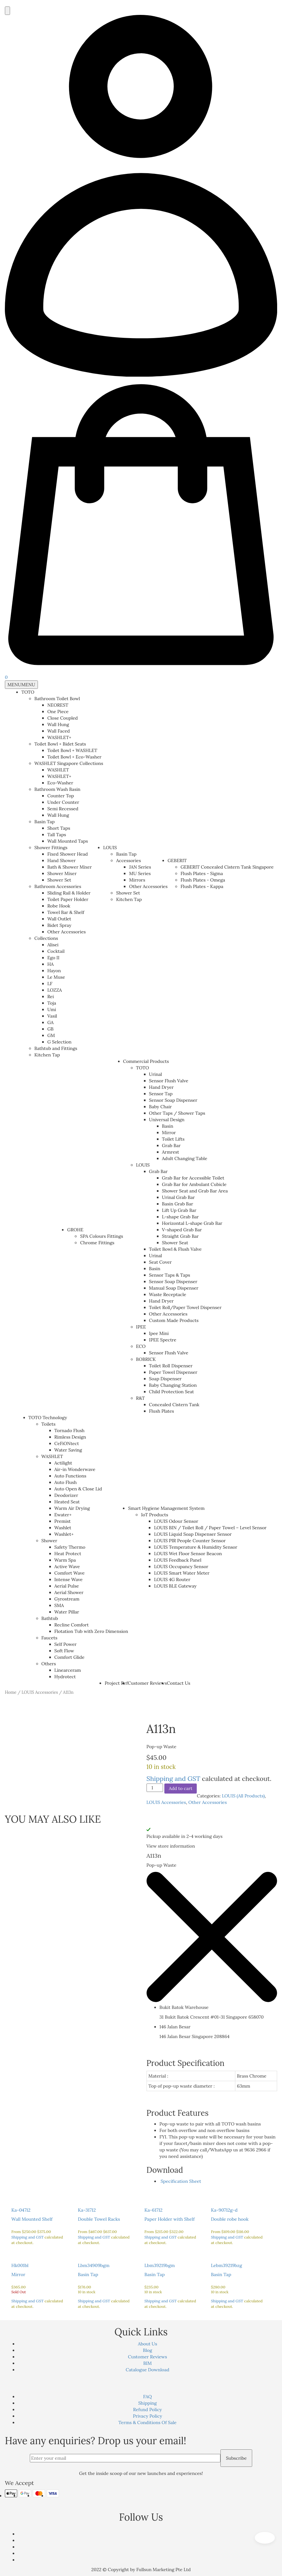 Image resolution: width=282 pixels, height=2576 pixels. I want to click on Sliding Rail & Holder, so click(68, 893).